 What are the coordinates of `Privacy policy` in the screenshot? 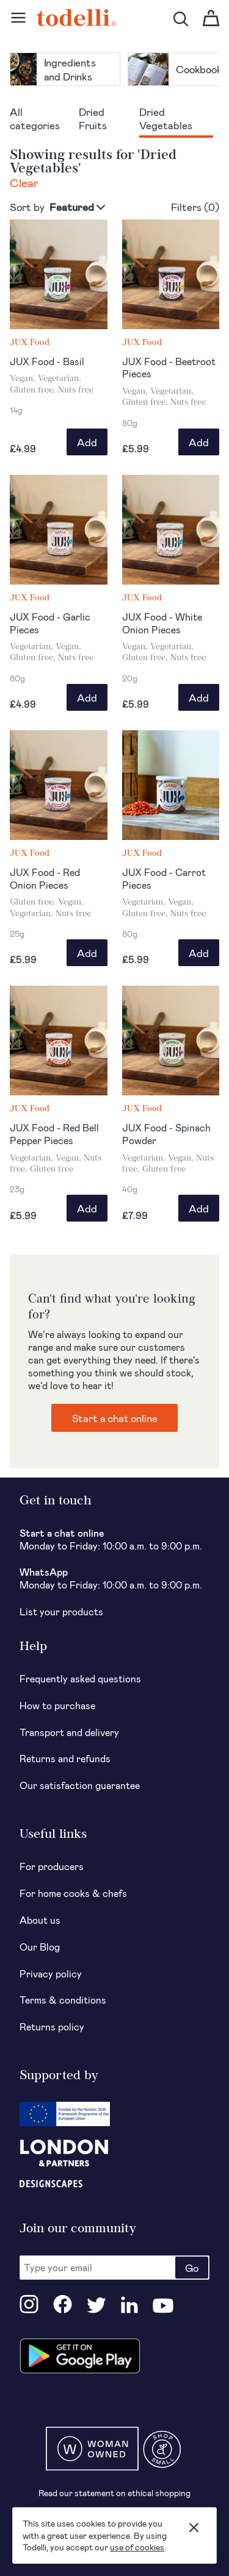 It's located at (51, 1973).